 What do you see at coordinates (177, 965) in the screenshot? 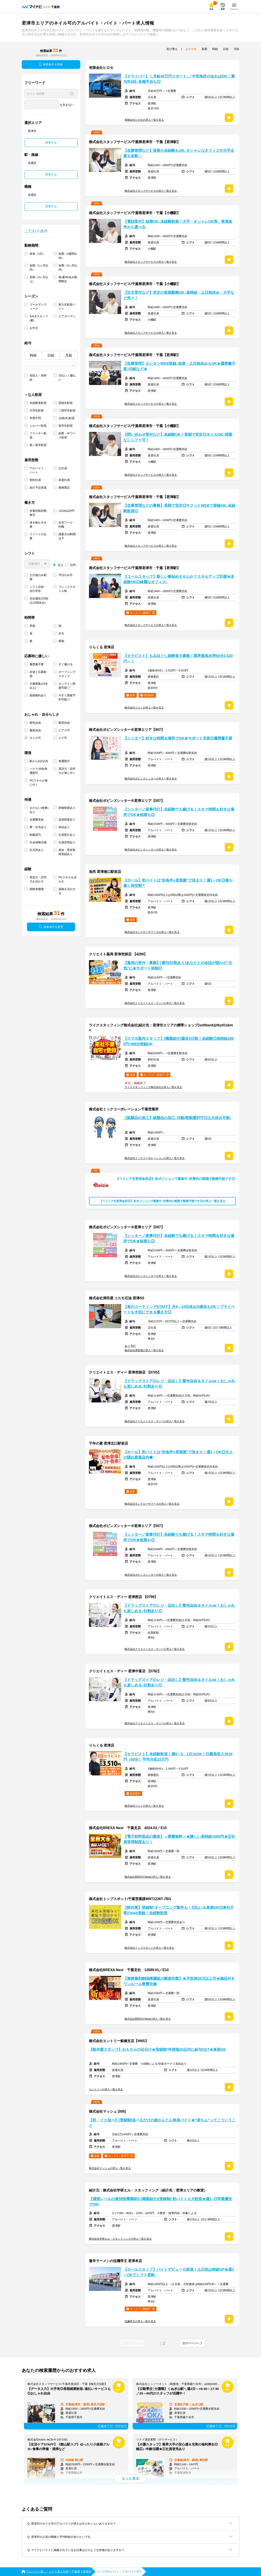
I see `【薬局の受付・事務】[賞与/社割あり]あなたとの会話が誰かの"元気"に★サポート体制◎` at bounding box center [177, 965].